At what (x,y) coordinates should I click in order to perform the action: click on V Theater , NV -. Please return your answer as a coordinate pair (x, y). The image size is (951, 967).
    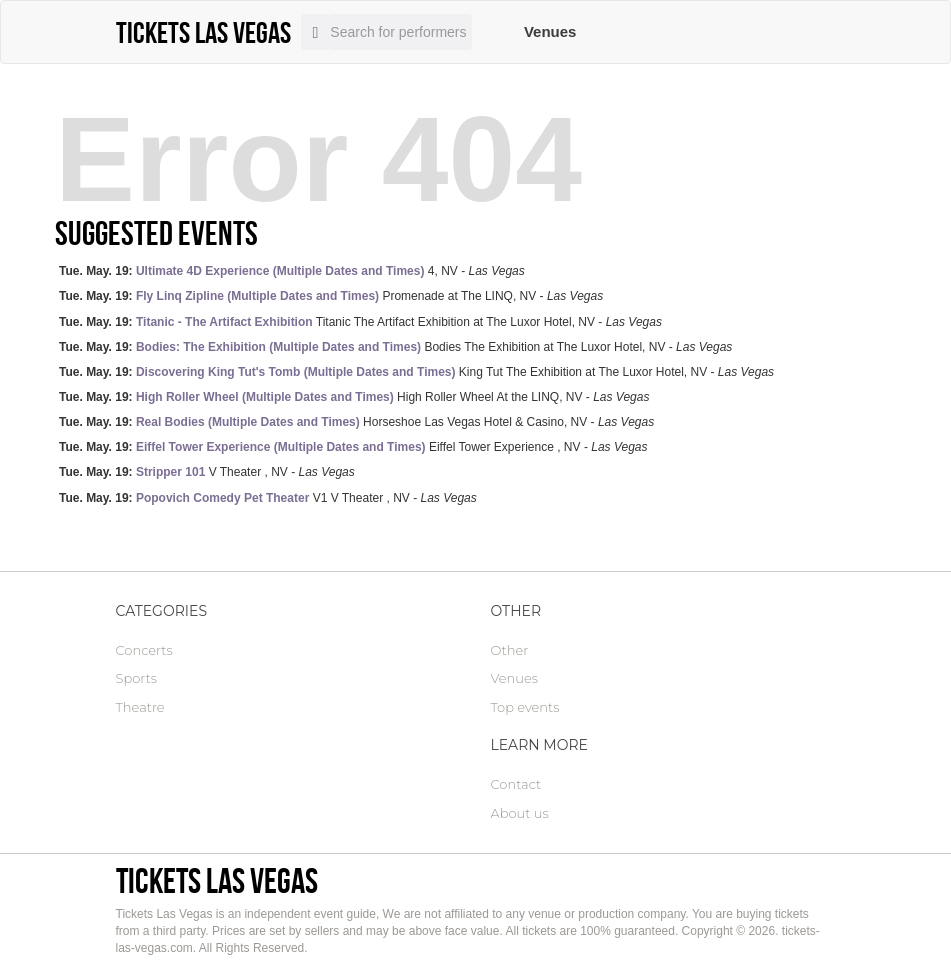
    Looking at the image, I should click on (207, 472).